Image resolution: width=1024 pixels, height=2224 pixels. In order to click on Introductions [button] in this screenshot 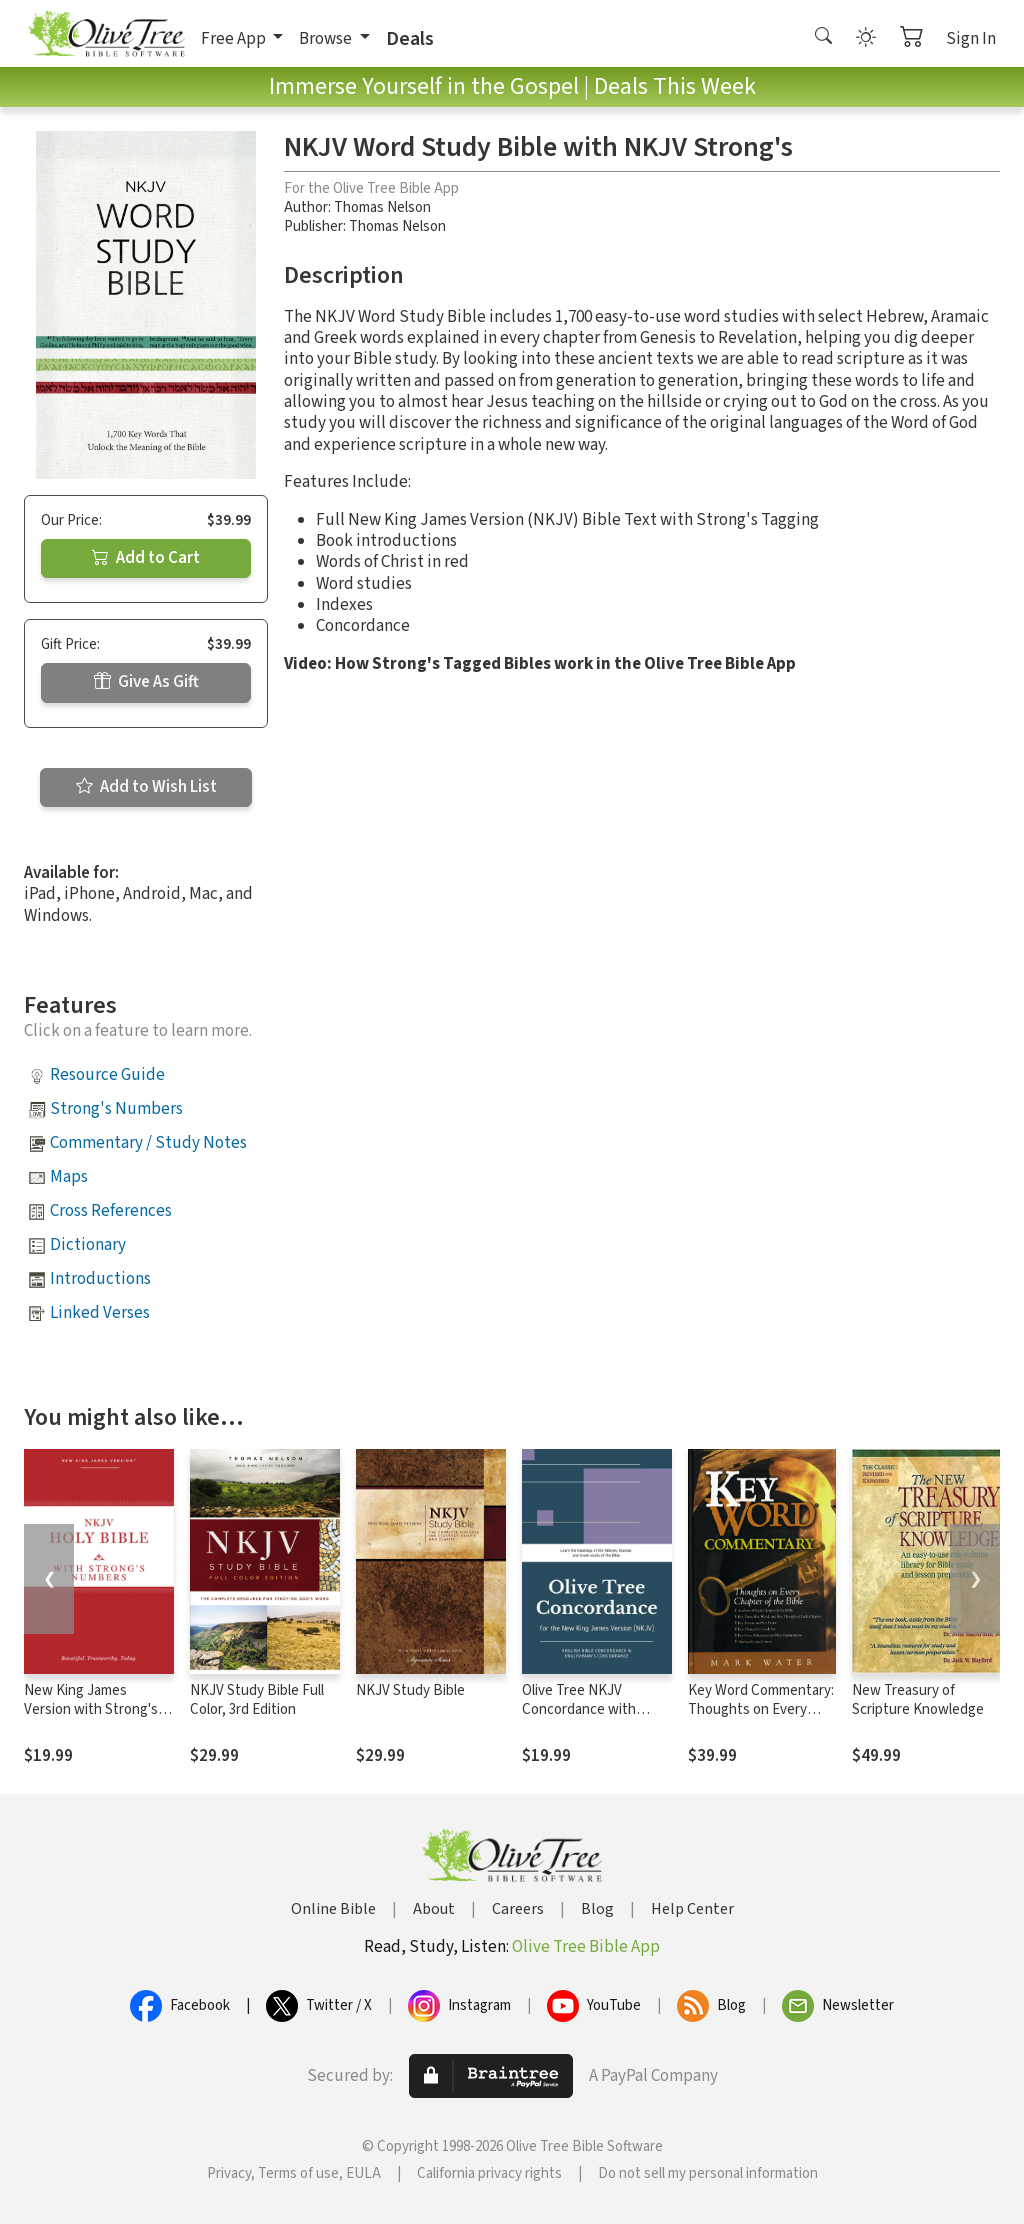, I will do `click(100, 1279)`.